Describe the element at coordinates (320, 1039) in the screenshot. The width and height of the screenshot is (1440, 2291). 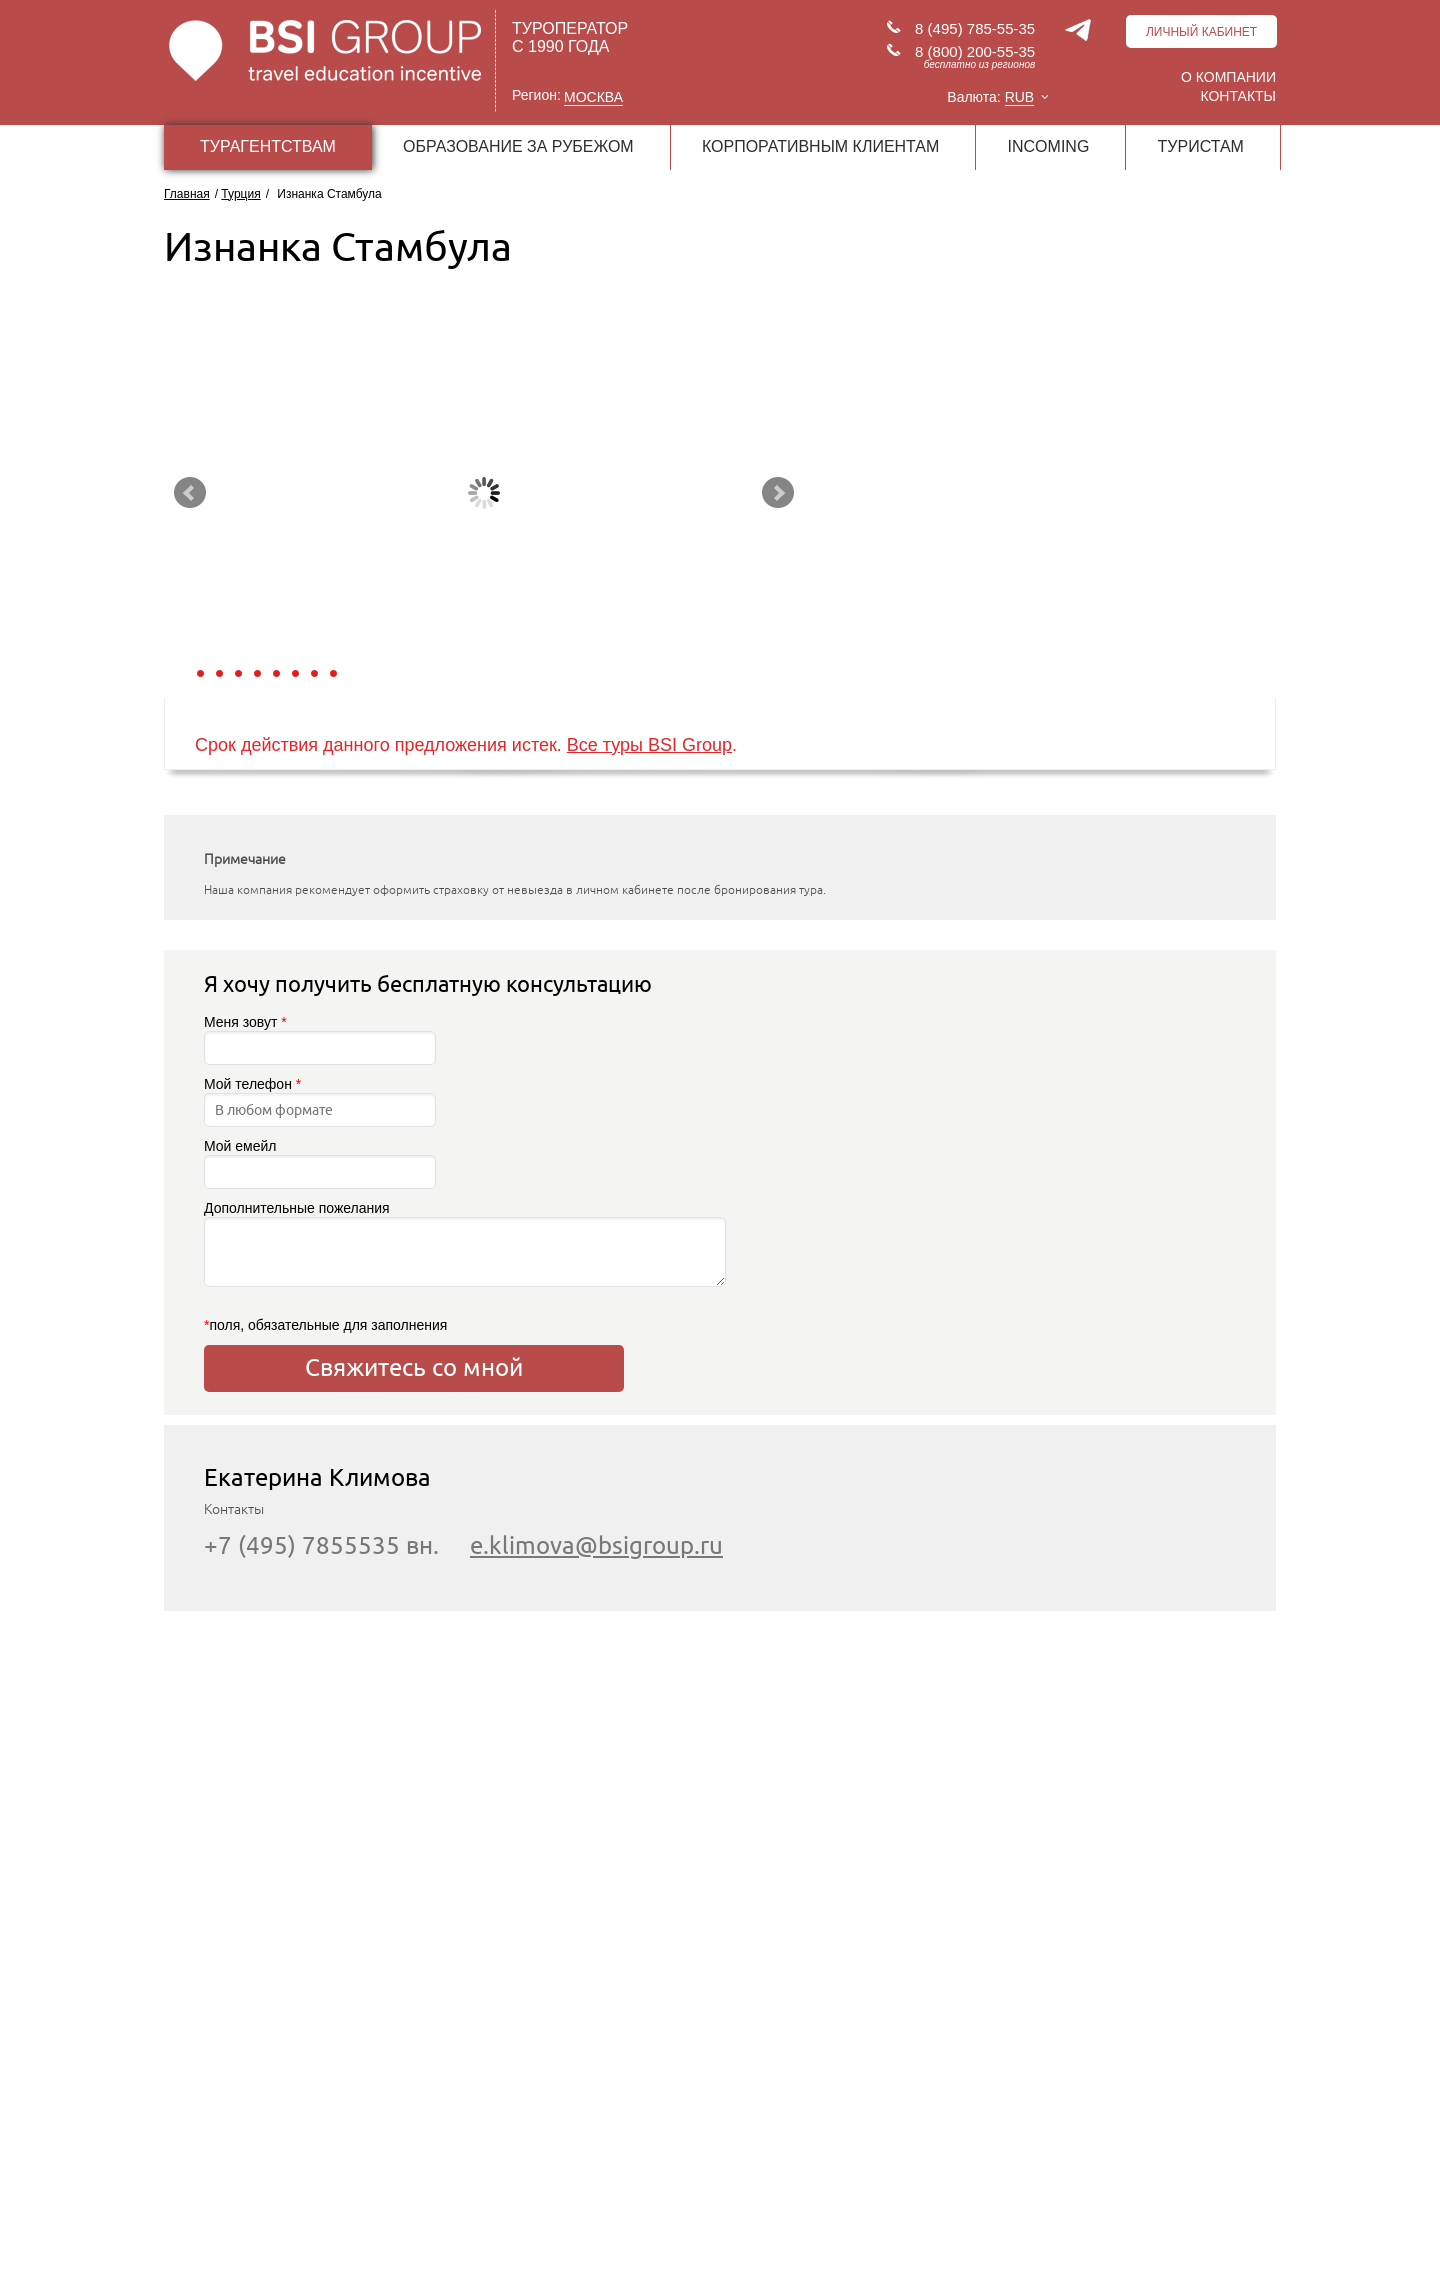
I see `Меня зовут` at that location.